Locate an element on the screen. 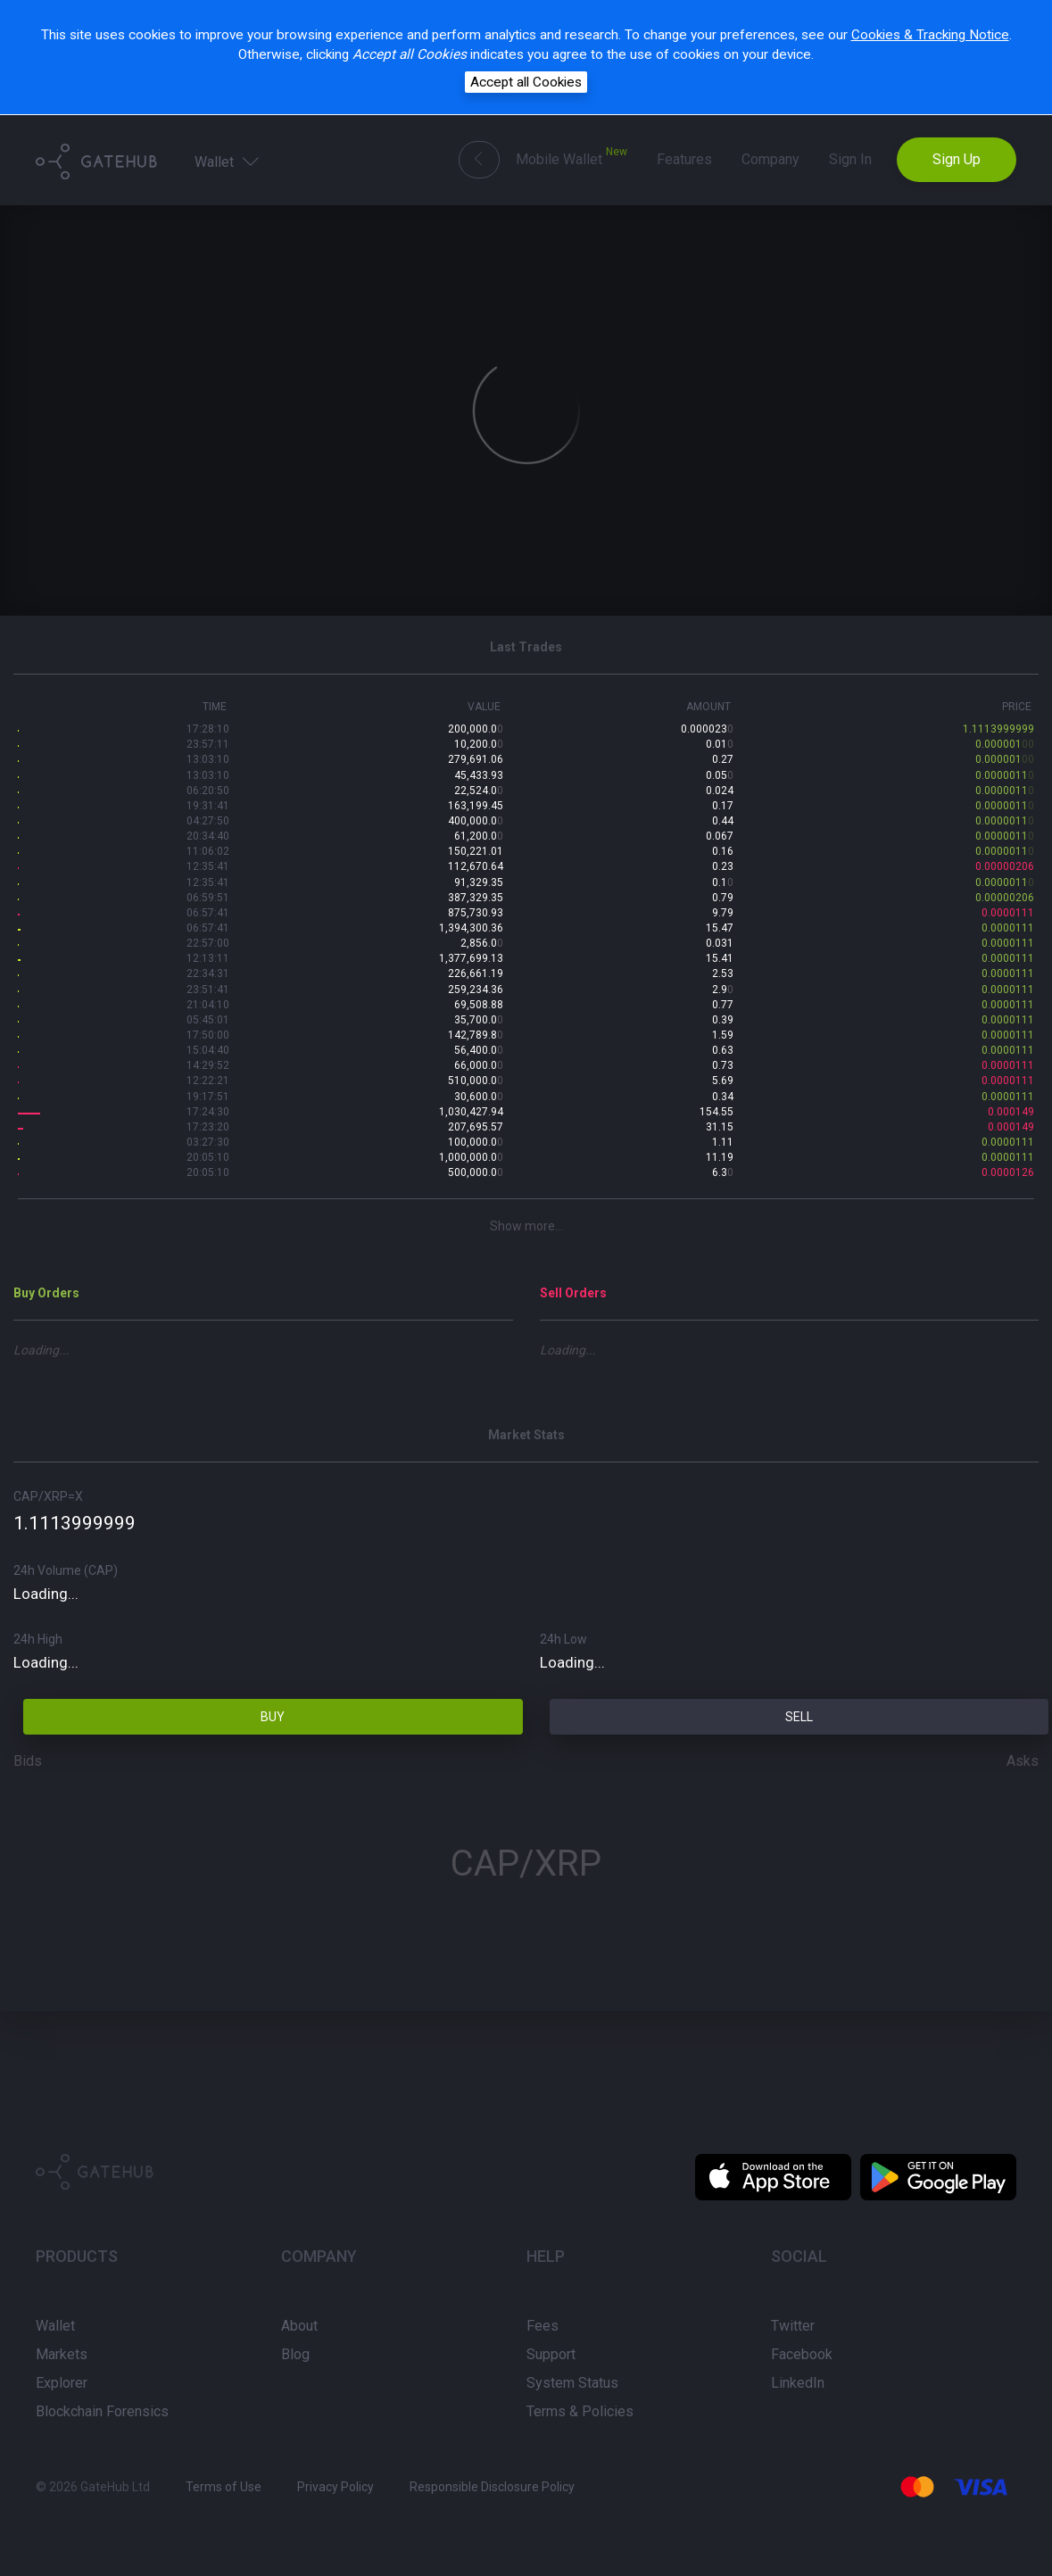 This screenshot has width=1052, height=2576. Wallet is located at coordinates (228, 160).